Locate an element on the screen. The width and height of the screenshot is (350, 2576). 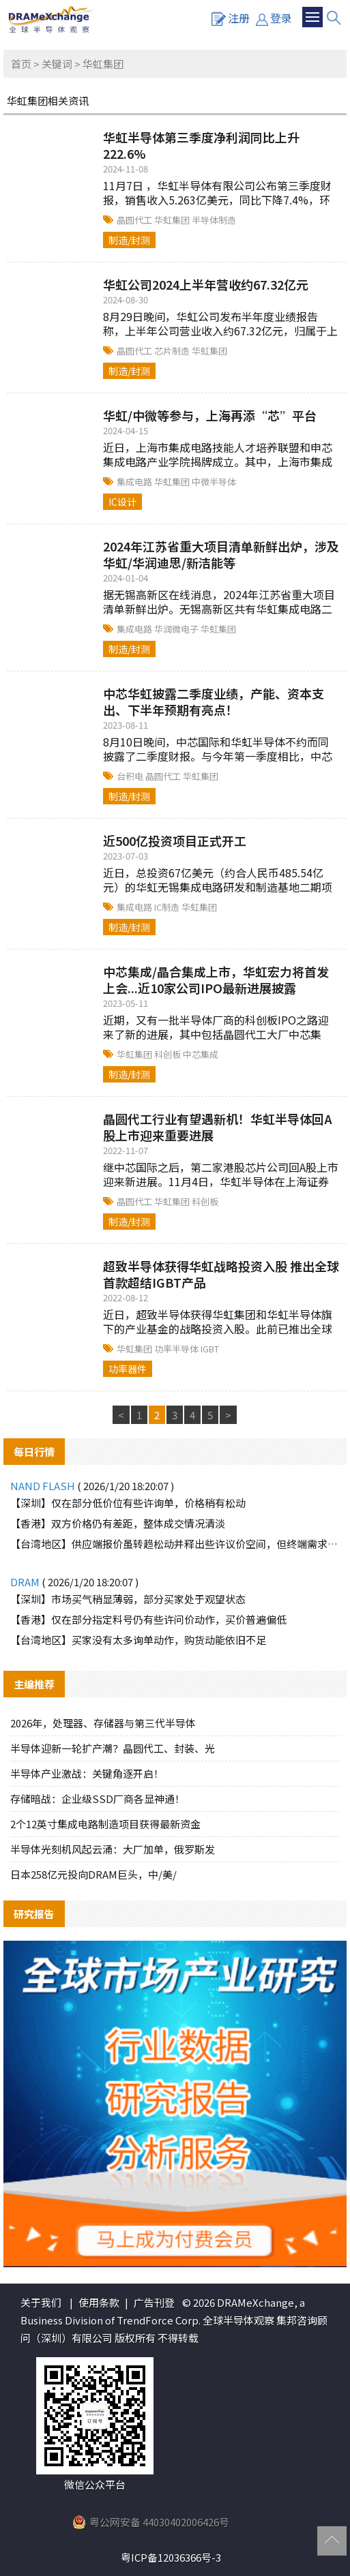
晶圆代工行业有望遇新机！华虹半导体回A股上市迎来重要进展 is located at coordinates (217, 1127).